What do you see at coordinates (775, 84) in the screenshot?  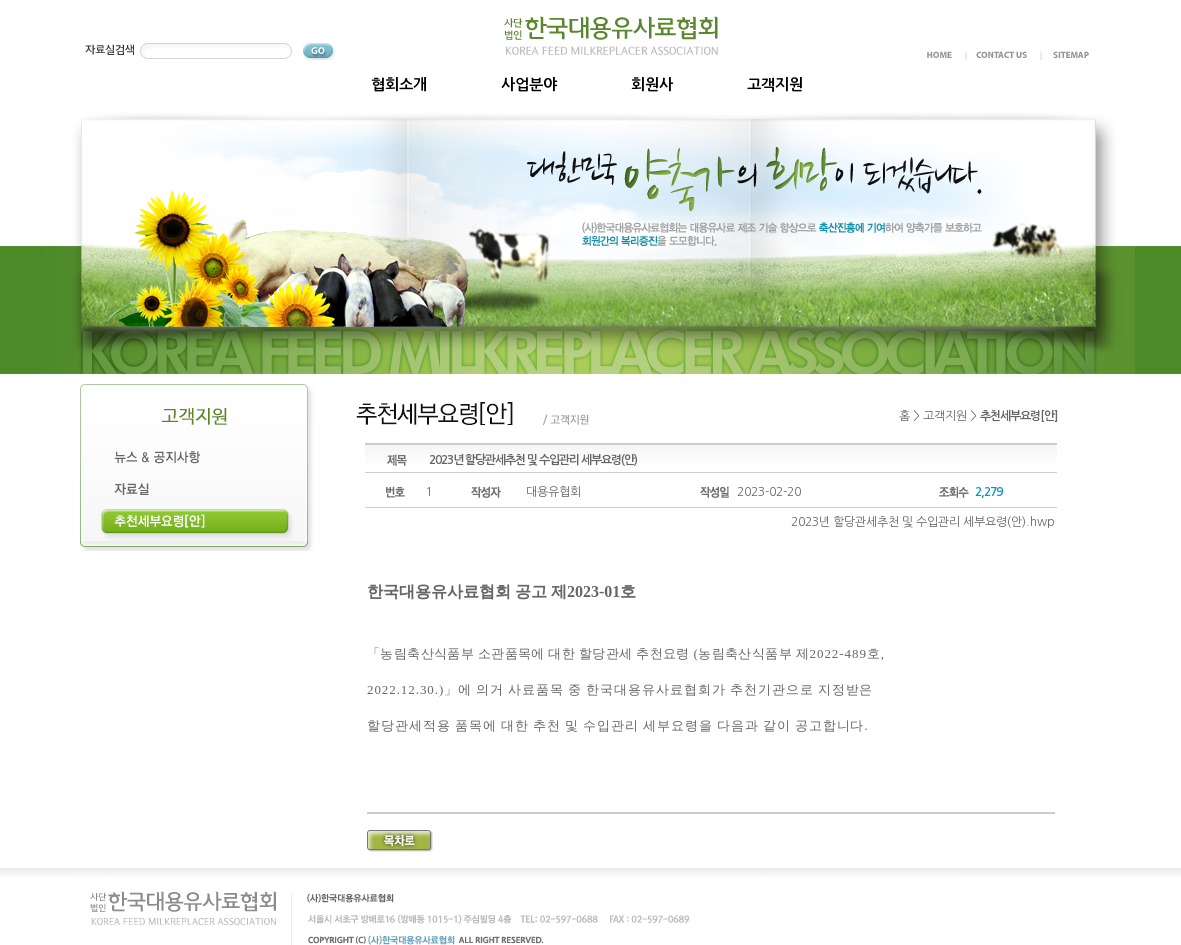 I see `고객지원` at bounding box center [775, 84].